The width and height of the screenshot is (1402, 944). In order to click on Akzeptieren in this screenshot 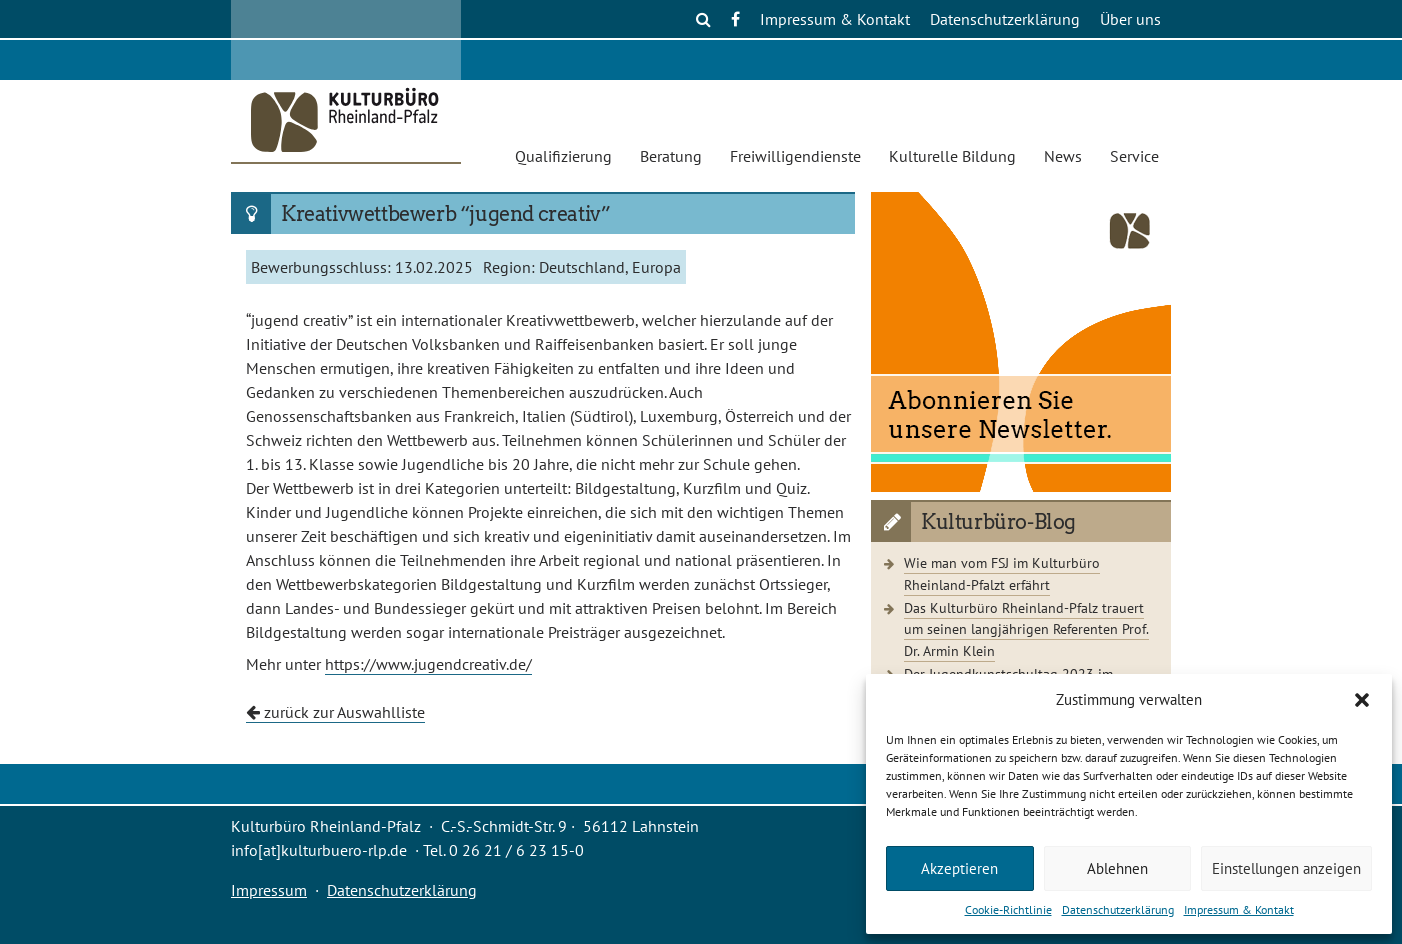, I will do `click(959, 868)`.